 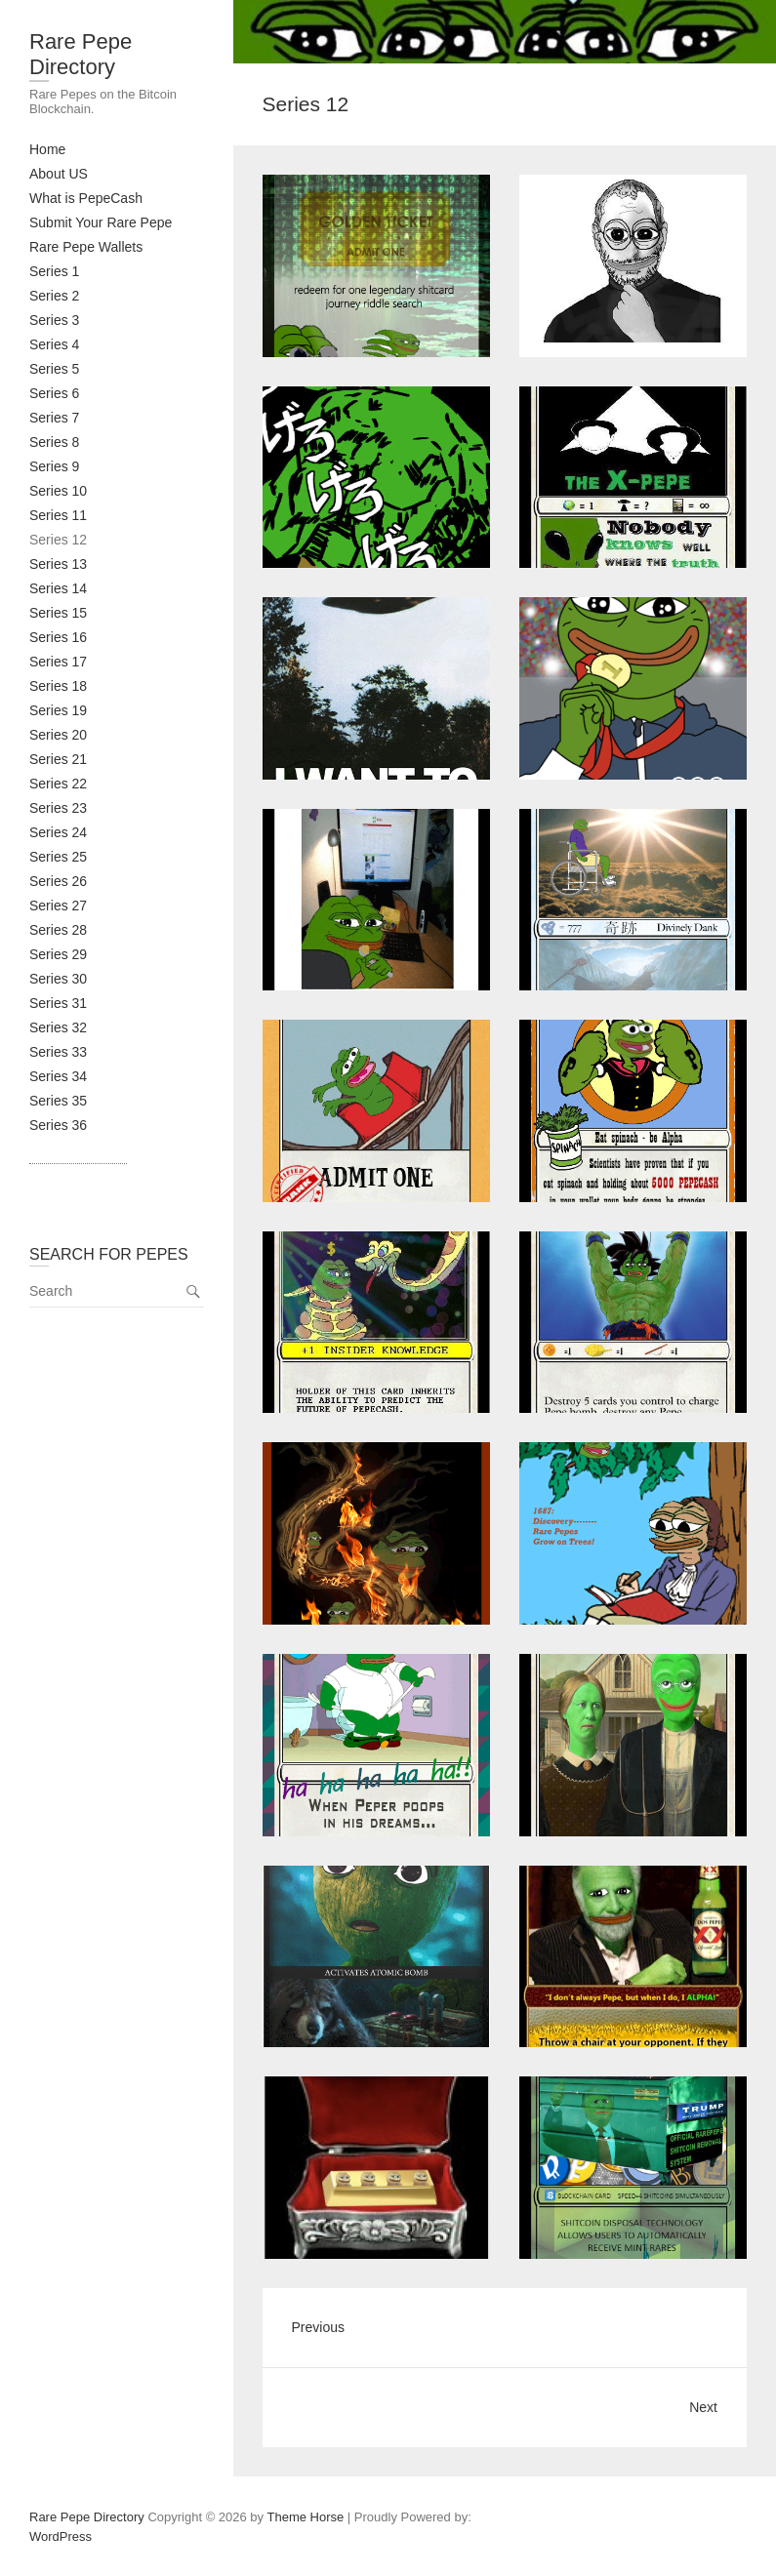 What do you see at coordinates (58, 1027) in the screenshot?
I see `Series 32` at bounding box center [58, 1027].